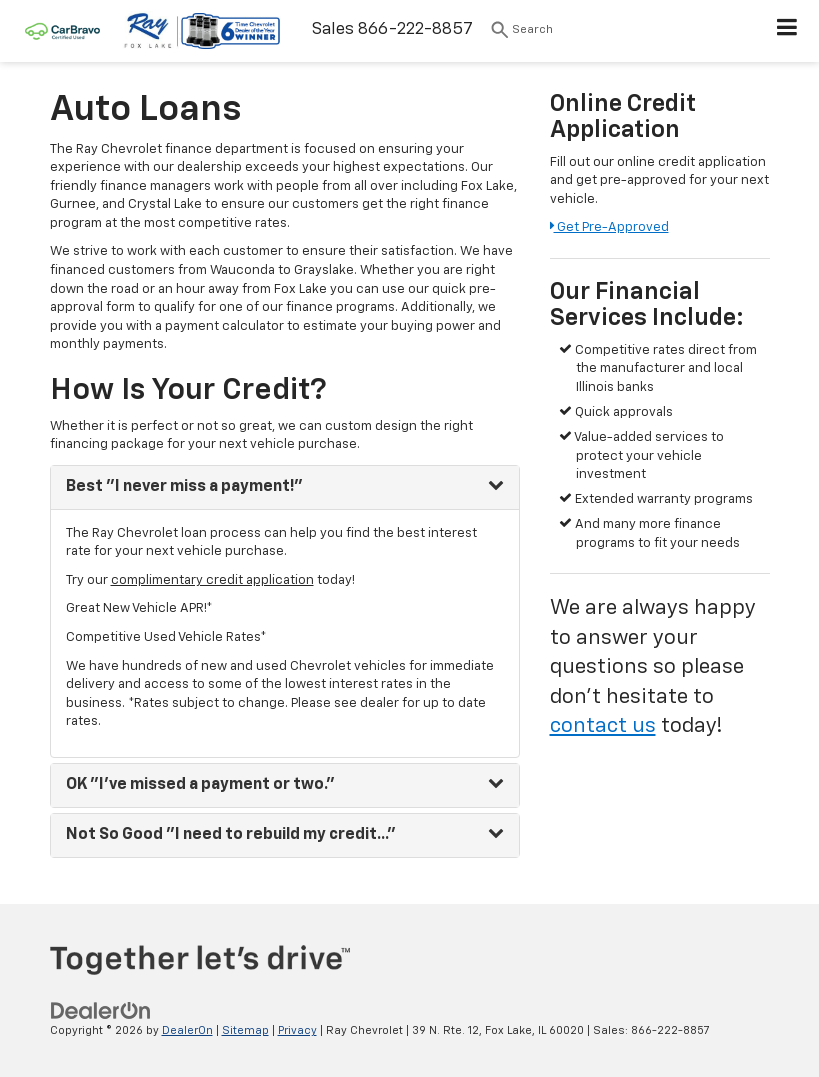 The width and height of the screenshot is (819, 1077). What do you see at coordinates (101, 1010) in the screenshot?
I see `[DealerOn]` at bounding box center [101, 1010].